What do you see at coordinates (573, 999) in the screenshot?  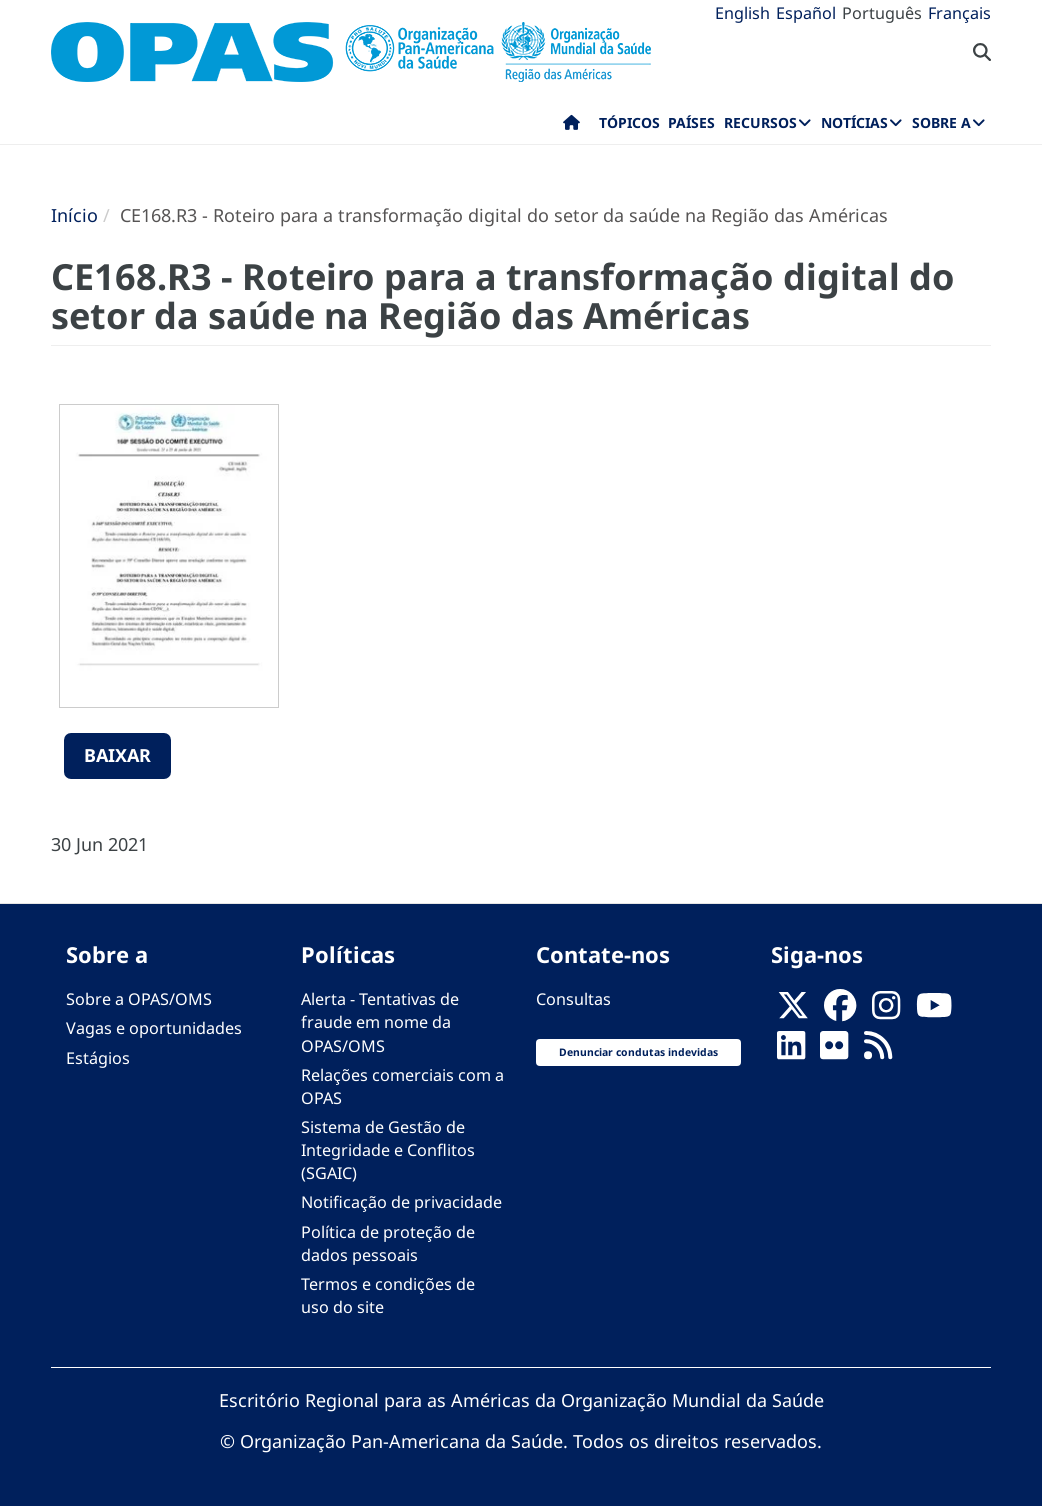 I see `Consultas` at bounding box center [573, 999].